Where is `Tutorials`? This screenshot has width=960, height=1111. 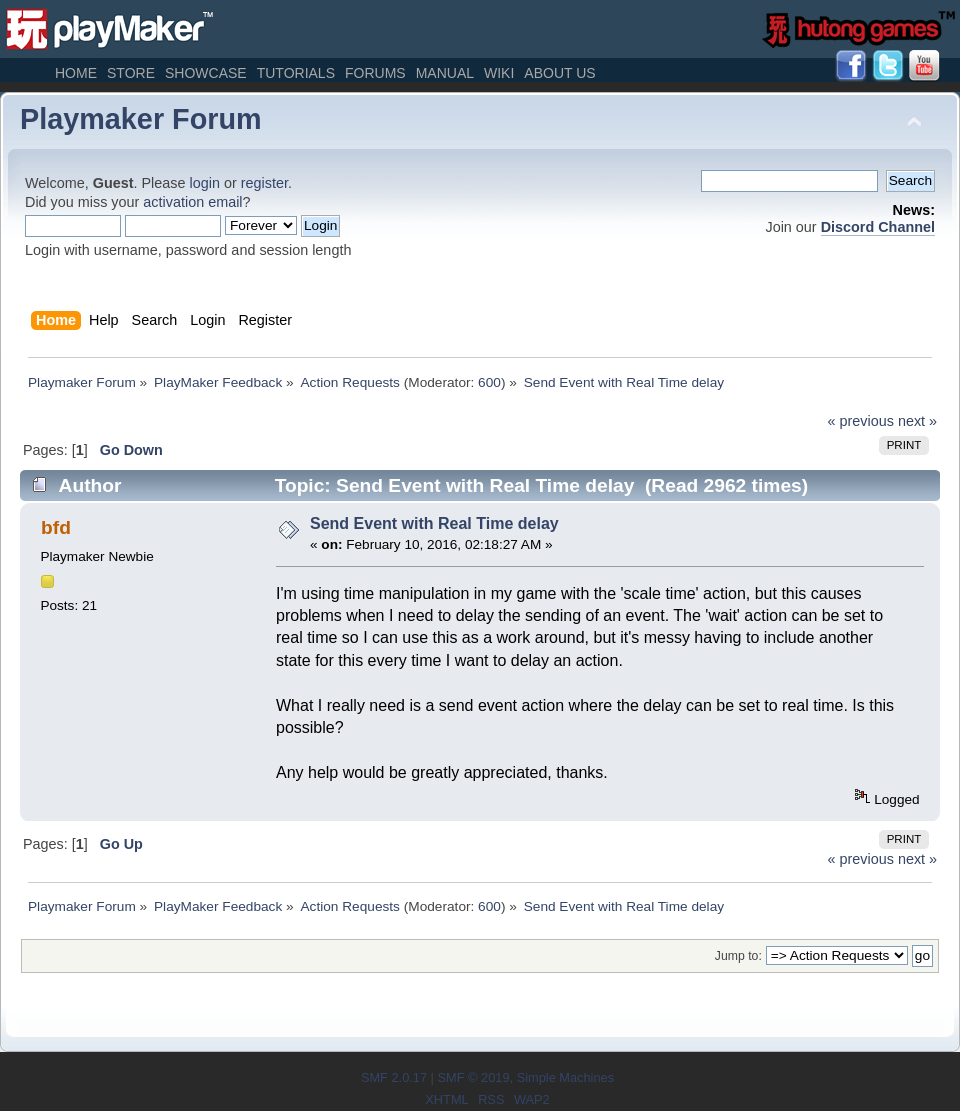 Tutorials is located at coordinates (296, 73).